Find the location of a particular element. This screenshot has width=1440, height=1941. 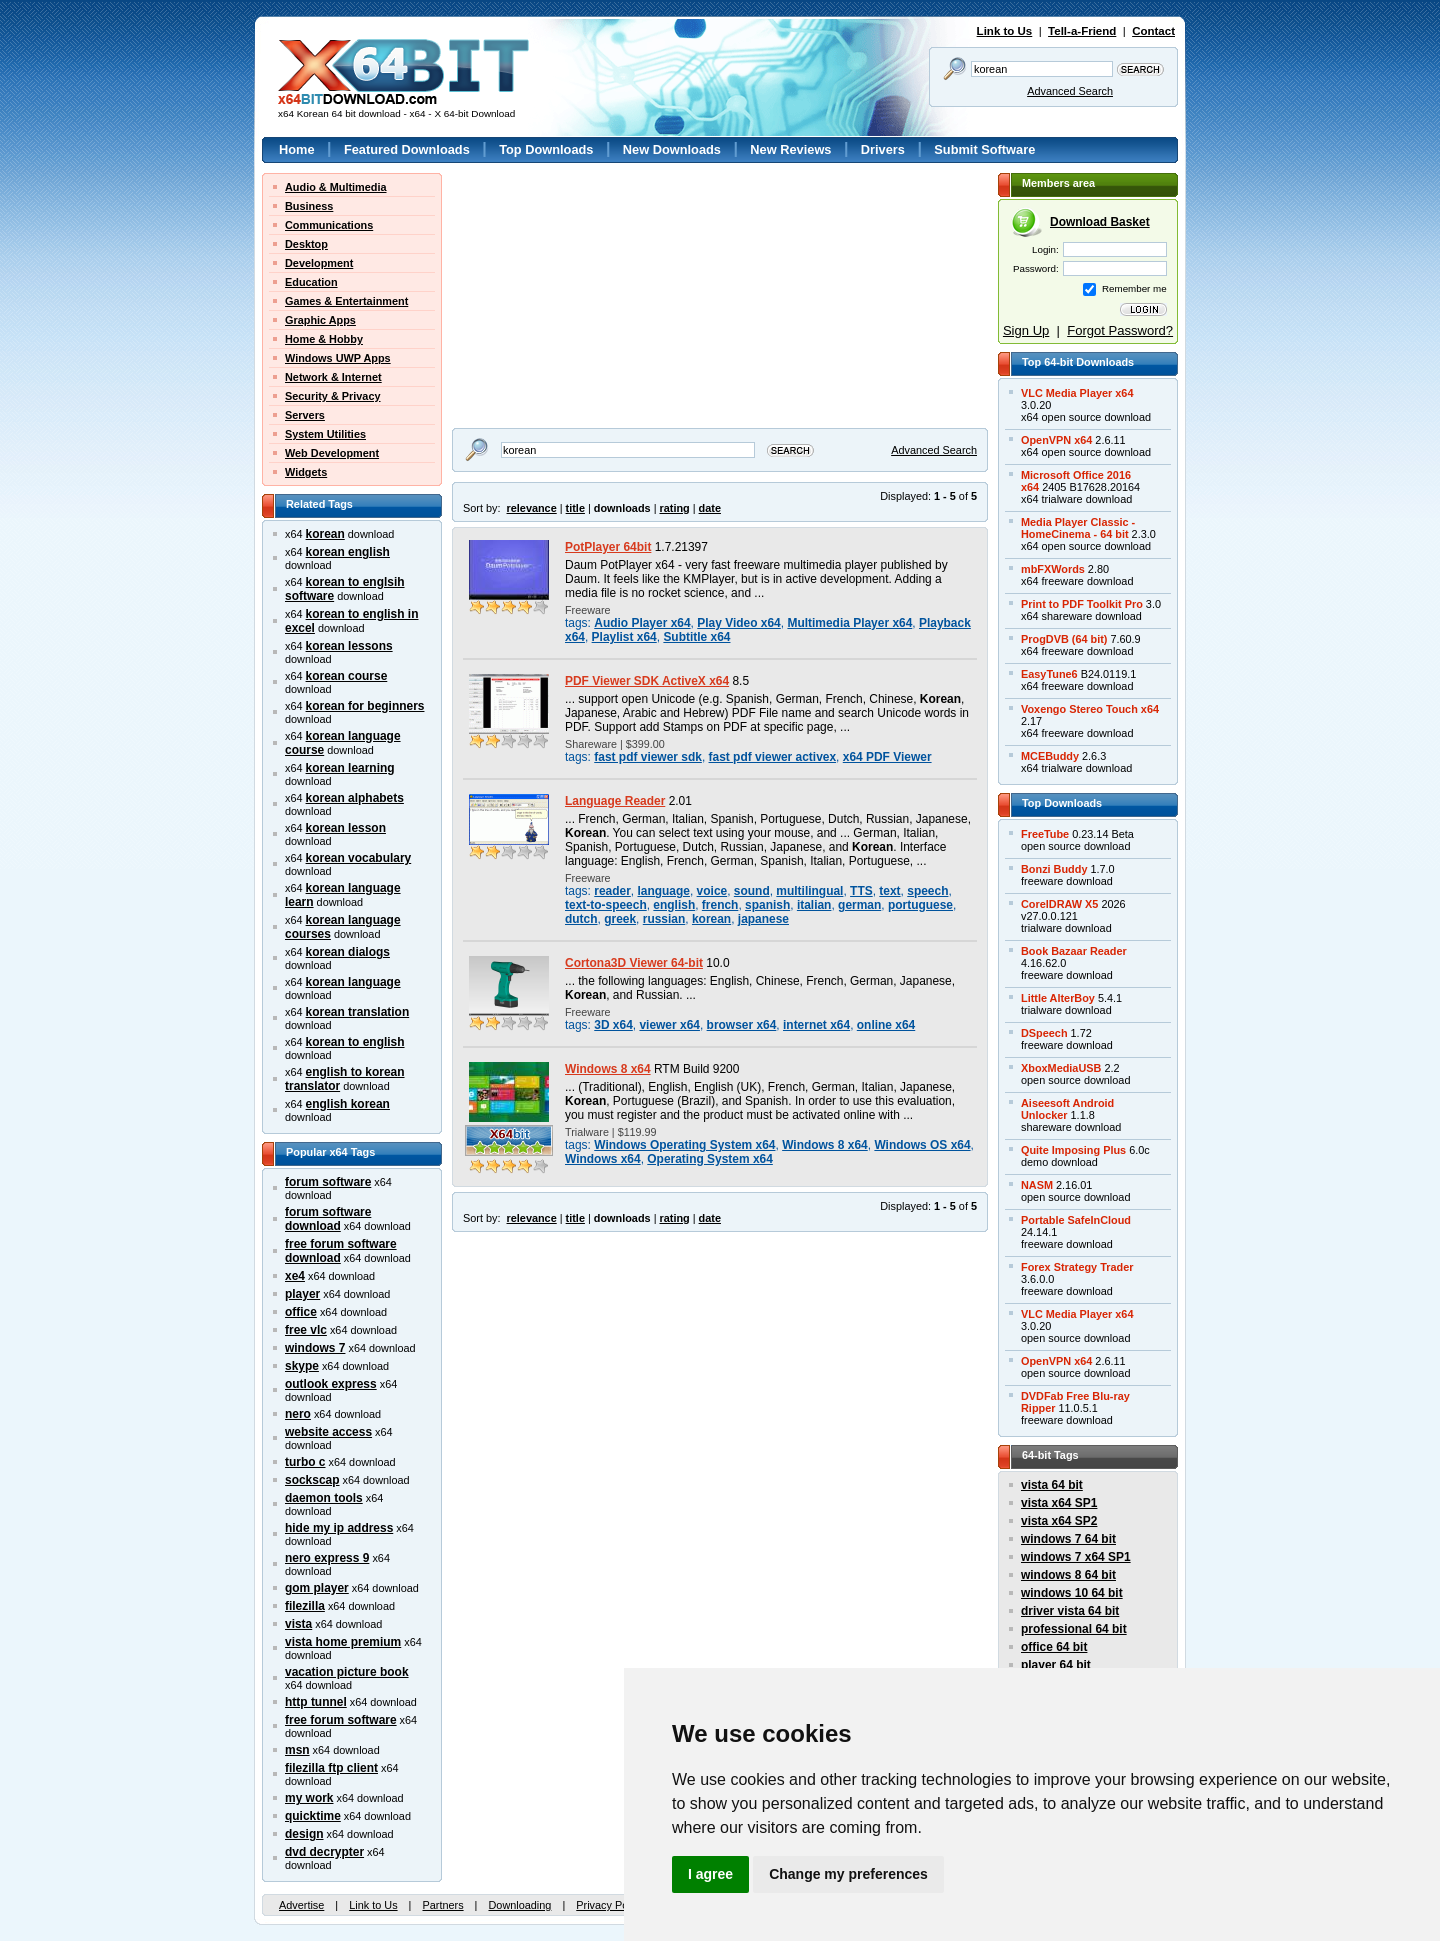

windows 7 x64 SP1 is located at coordinates (1076, 1557).